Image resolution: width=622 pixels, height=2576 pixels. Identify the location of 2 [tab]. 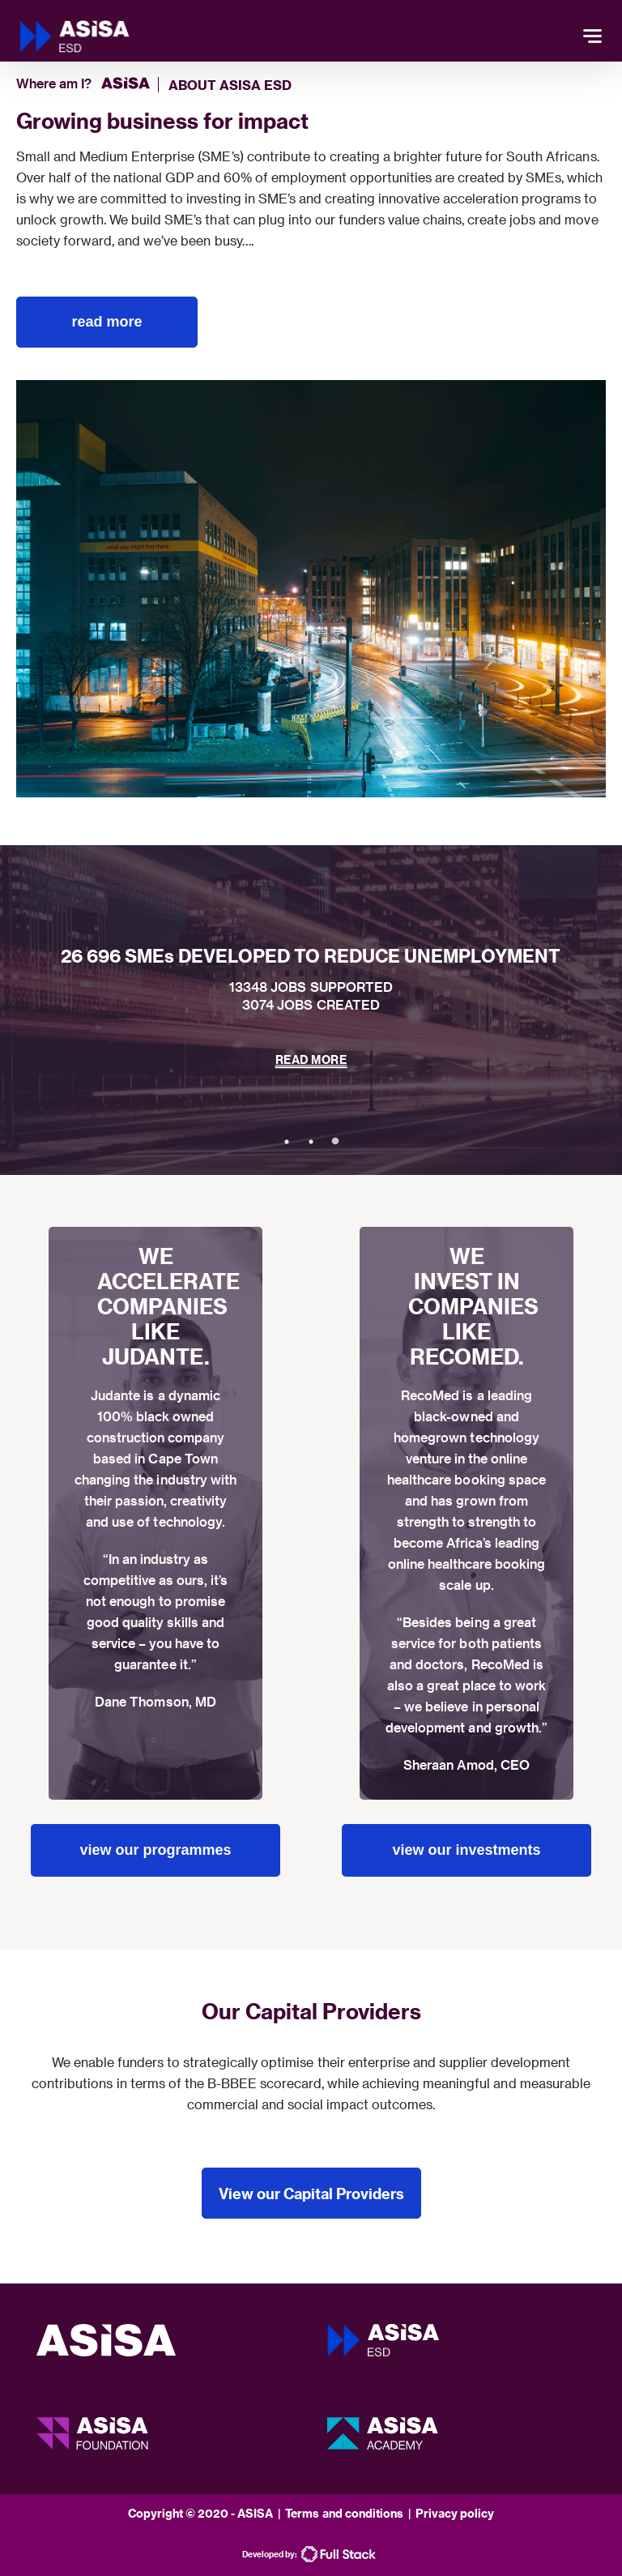
(311, 1142).